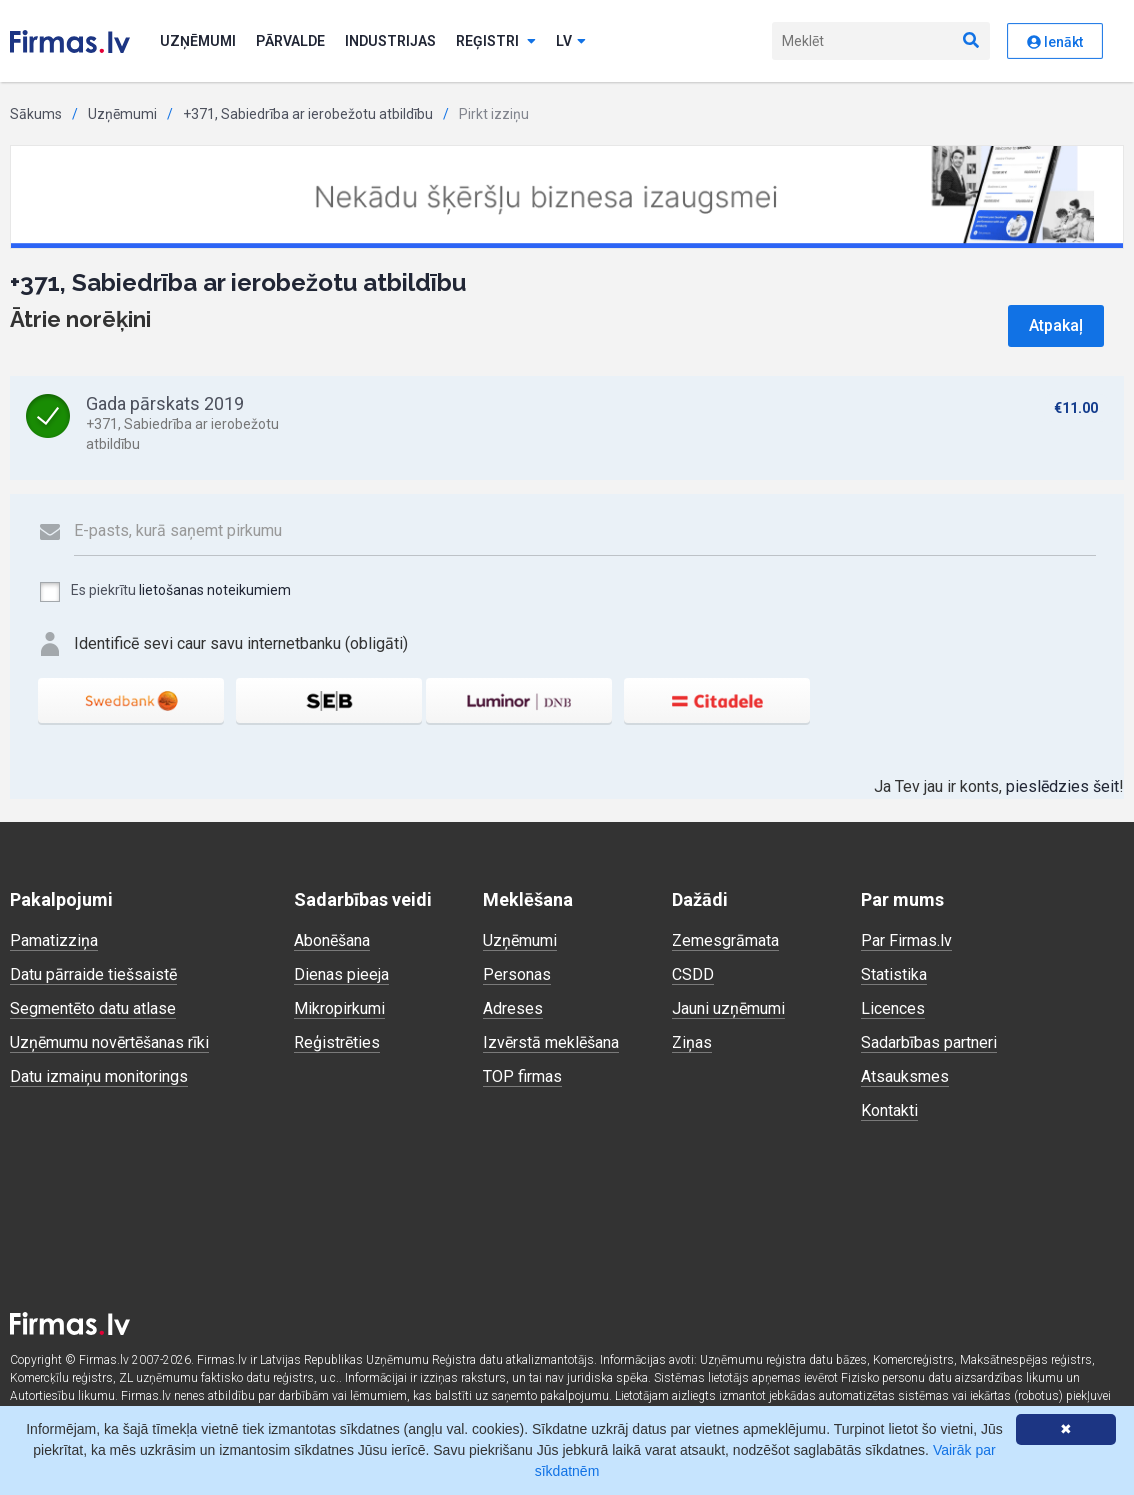 The height and width of the screenshot is (1495, 1134). I want to click on Uzņēmumi, so click(198, 41).